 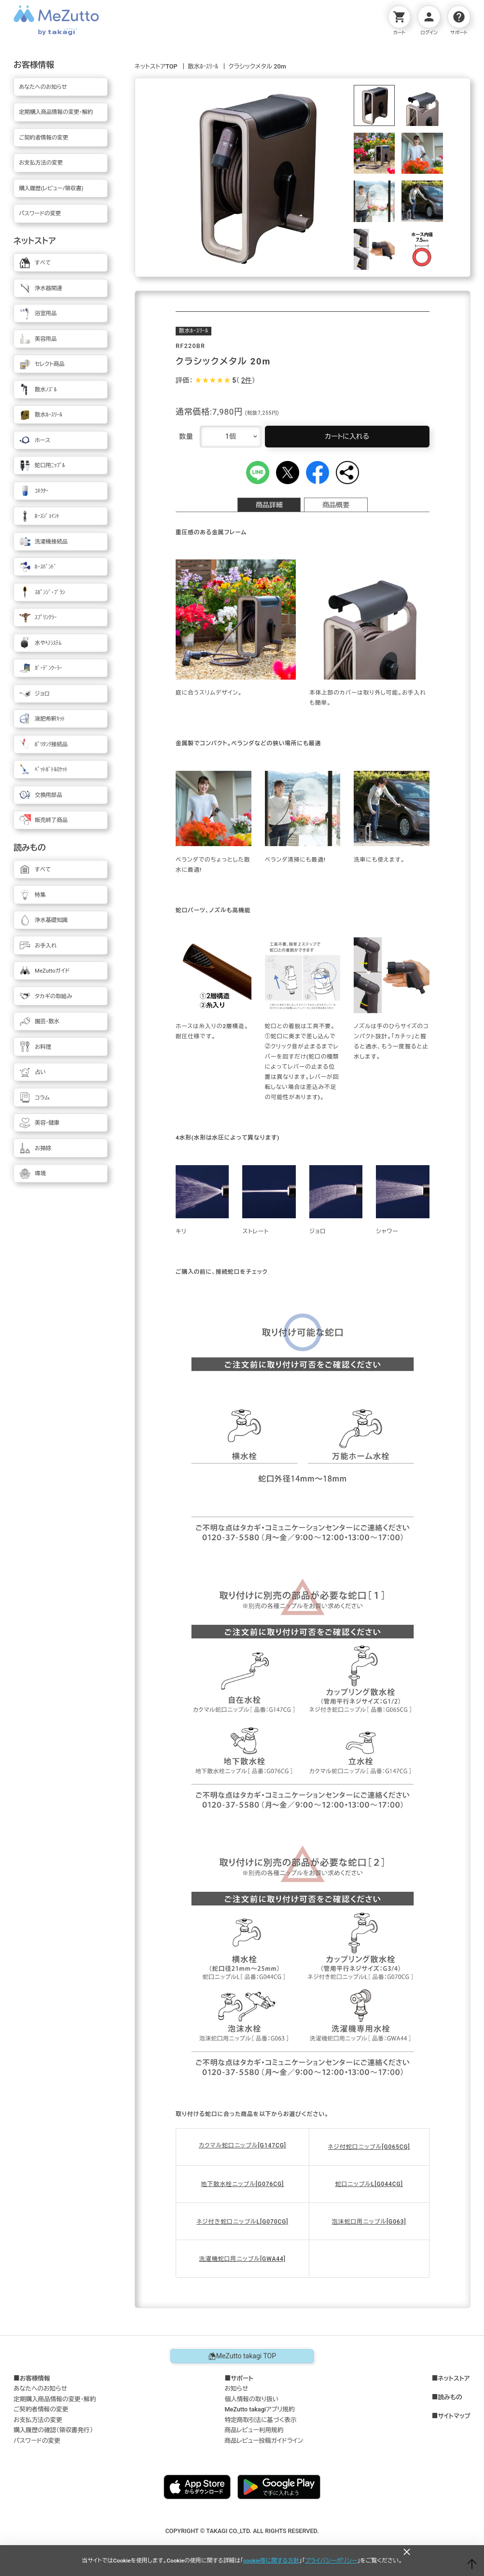 What do you see at coordinates (253, 2430) in the screenshot?
I see `商品レビュー利用規約` at bounding box center [253, 2430].